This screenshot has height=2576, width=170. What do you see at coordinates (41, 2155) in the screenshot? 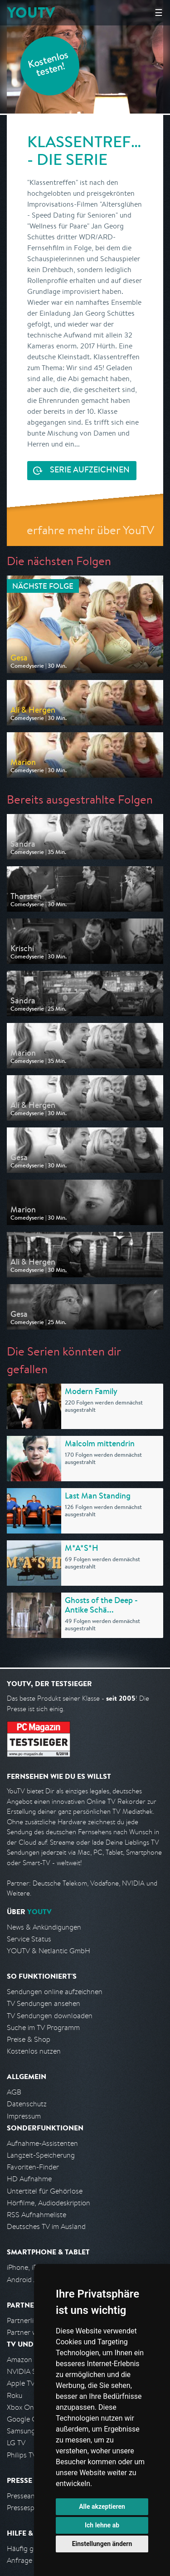
I see `Langzeit-Speicherung` at bounding box center [41, 2155].